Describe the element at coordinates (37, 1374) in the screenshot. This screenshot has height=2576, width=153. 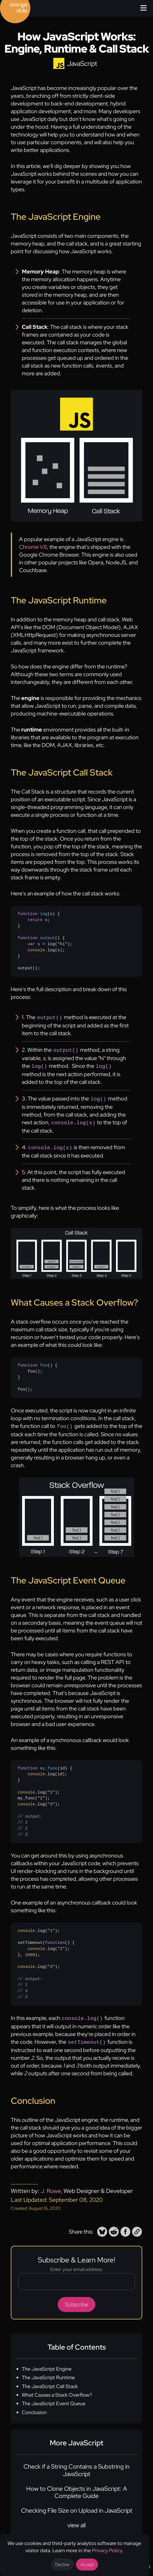
I see `{ foo();}foo();` at that location.